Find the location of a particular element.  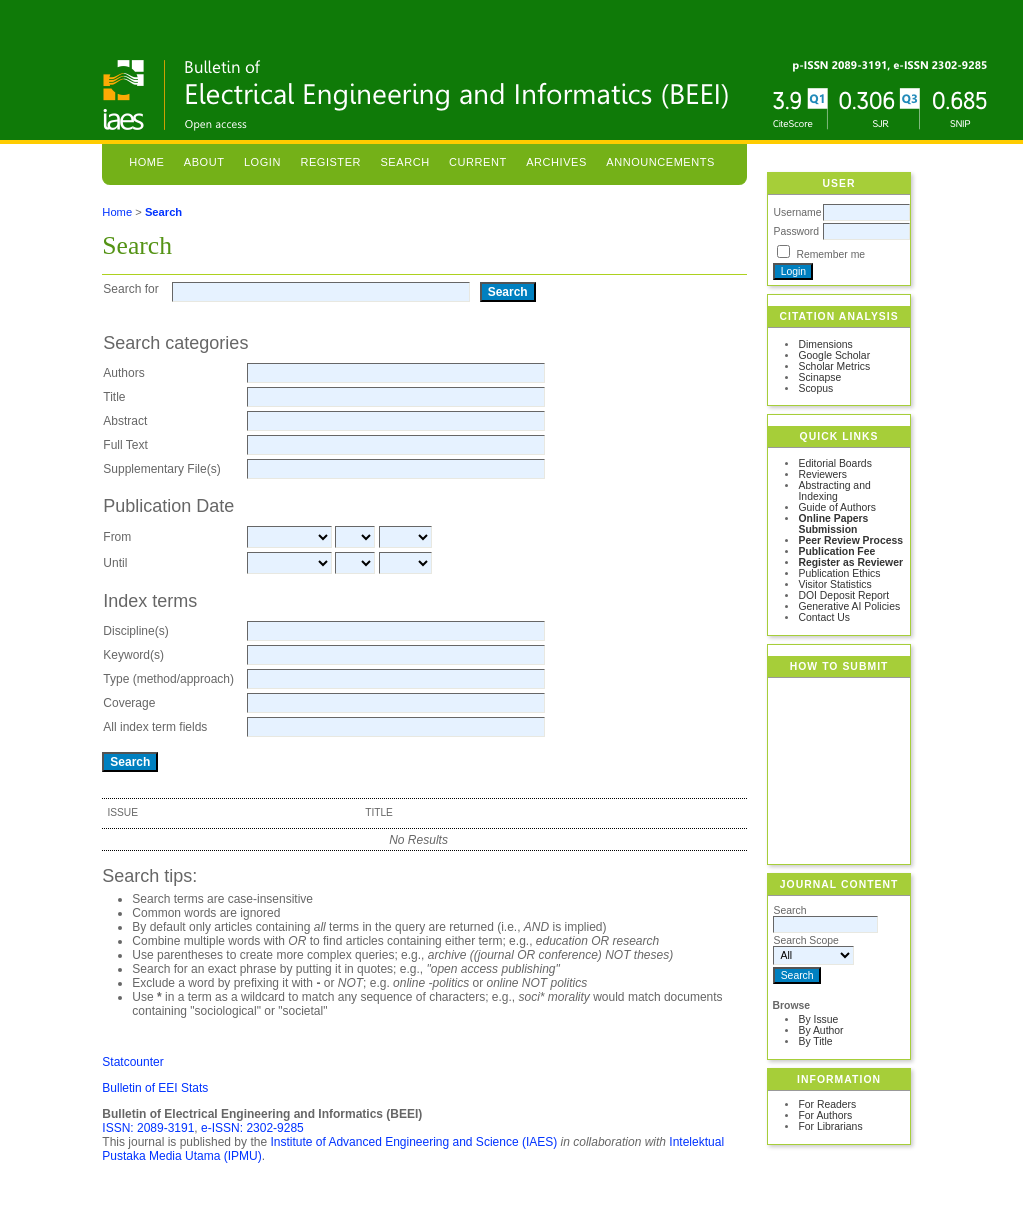

e-ISSN: 2302-9285 is located at coordinates (252, 1128).